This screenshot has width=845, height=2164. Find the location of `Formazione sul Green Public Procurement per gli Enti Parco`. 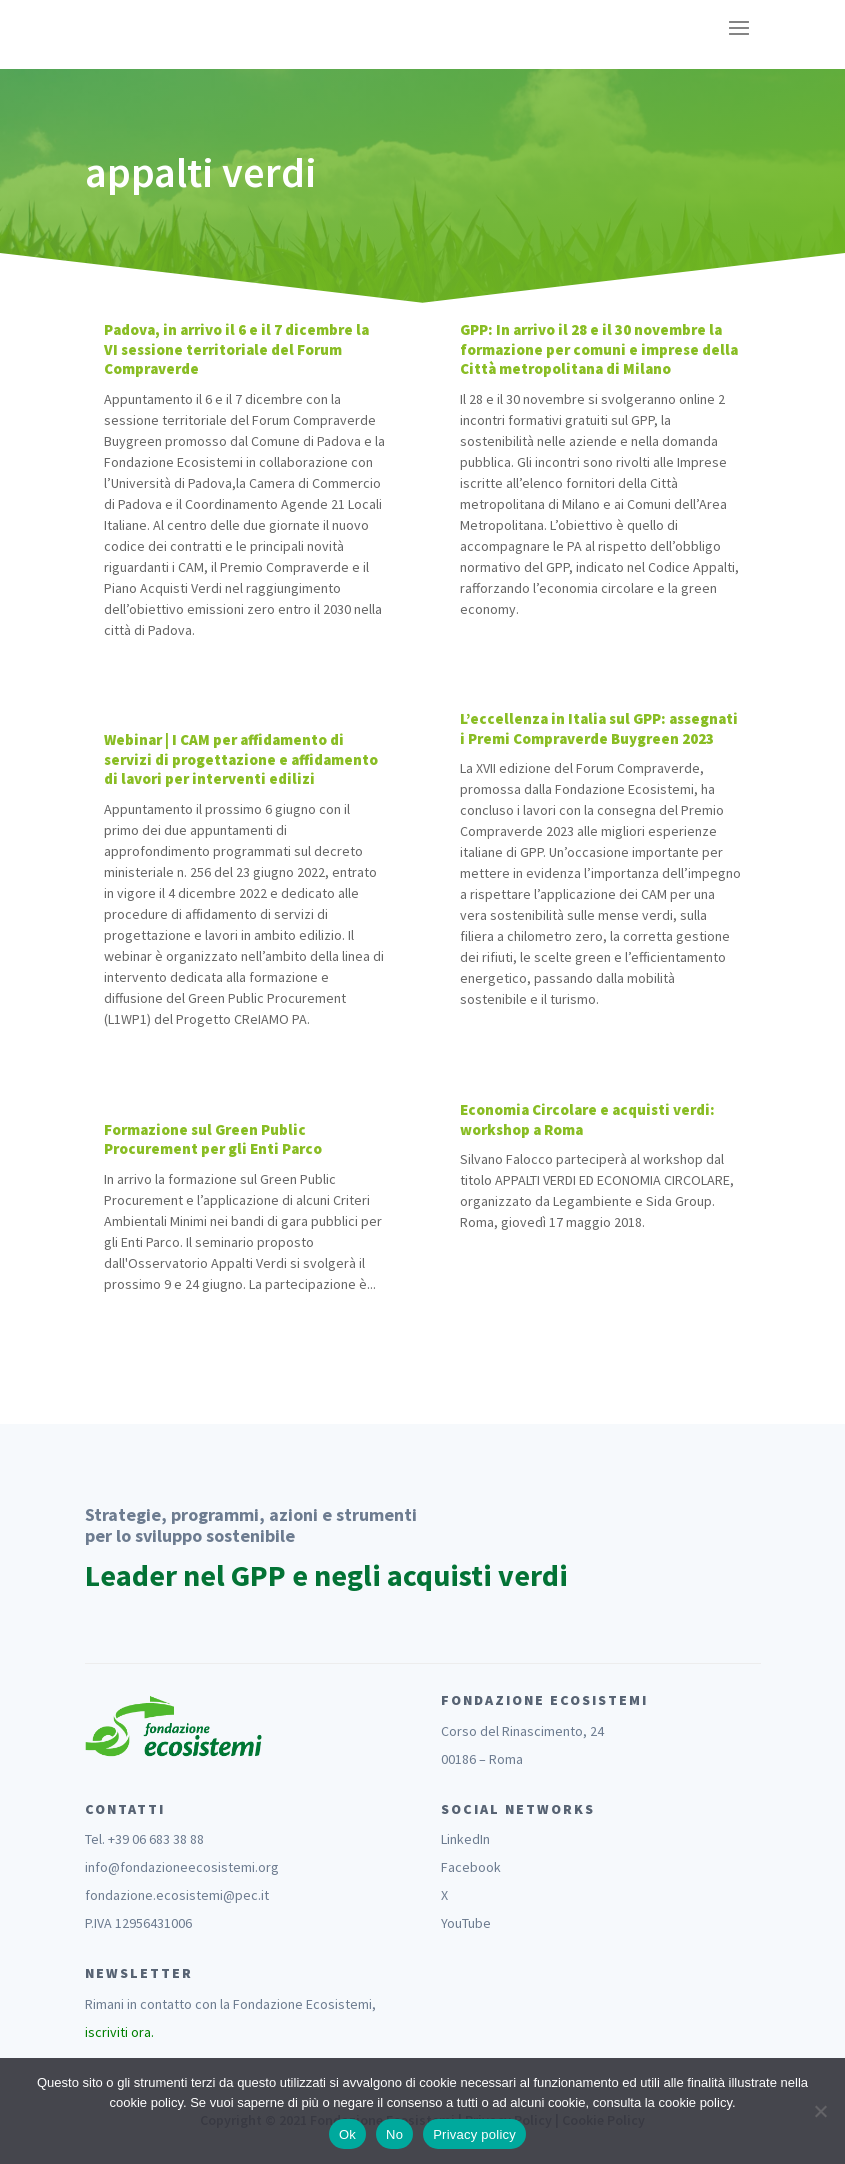

Formazione sul Green Public Procurement per gli Enti Parco is located at coordinates (213, 1139).